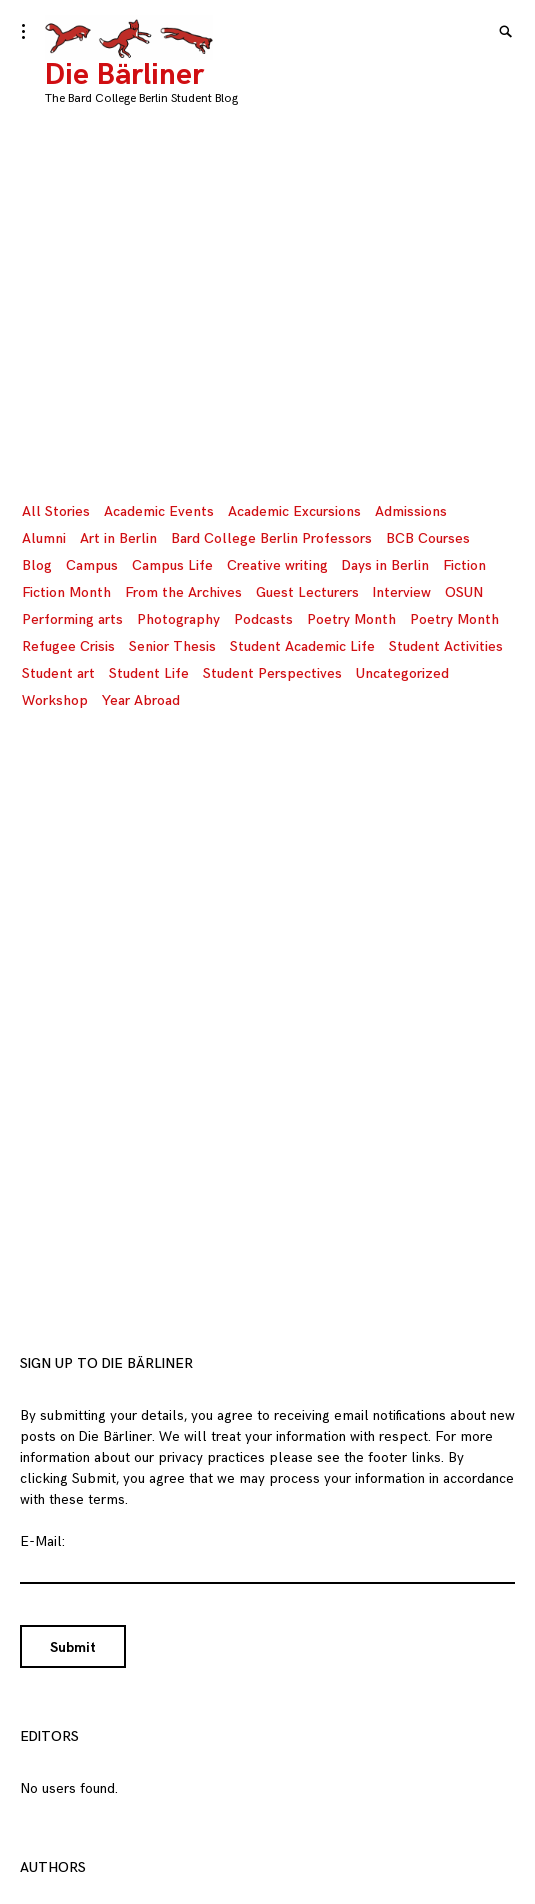 The width and height of the screenshot is (535, 1904). I want to click on Student art, so click(58, 673).